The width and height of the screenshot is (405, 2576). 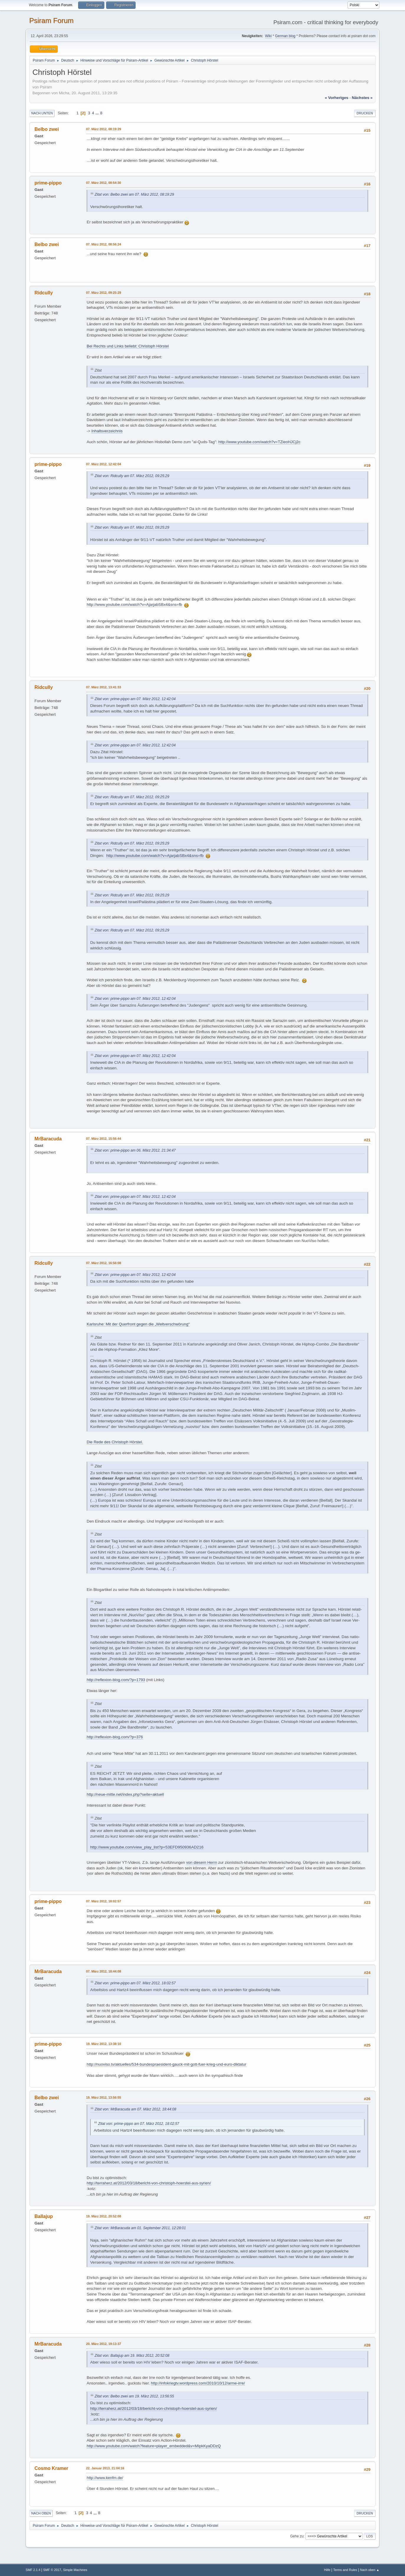 I want to click on Nach oben ▲, so click(x=369, y=2570).